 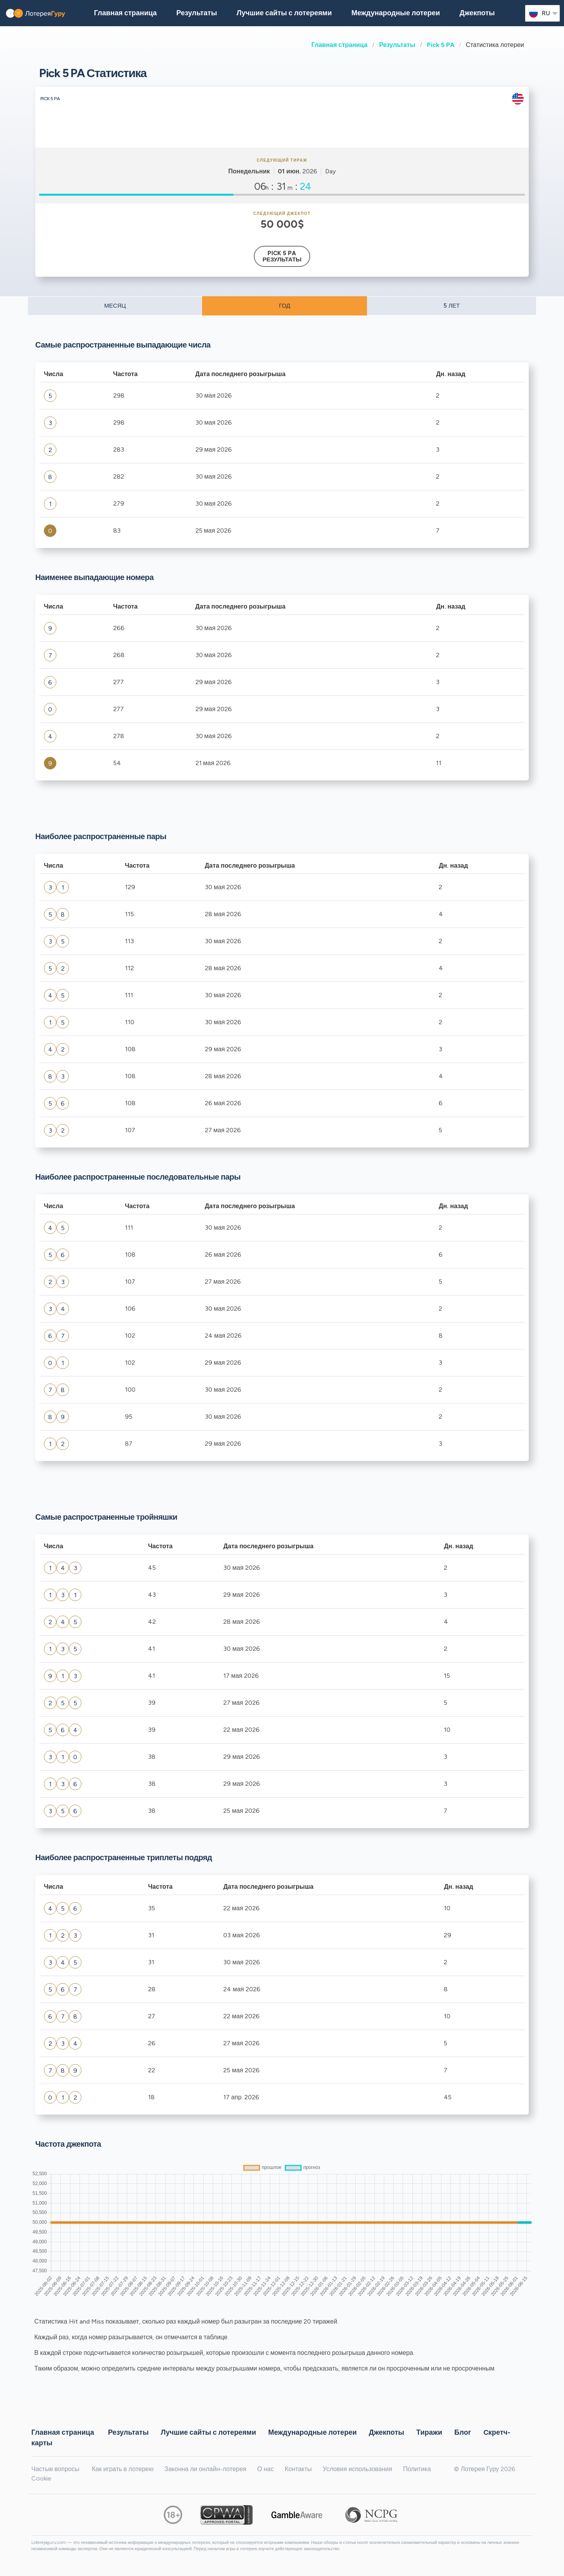 I want to click on МЕСЯЦ, so click(x=115, y=305).